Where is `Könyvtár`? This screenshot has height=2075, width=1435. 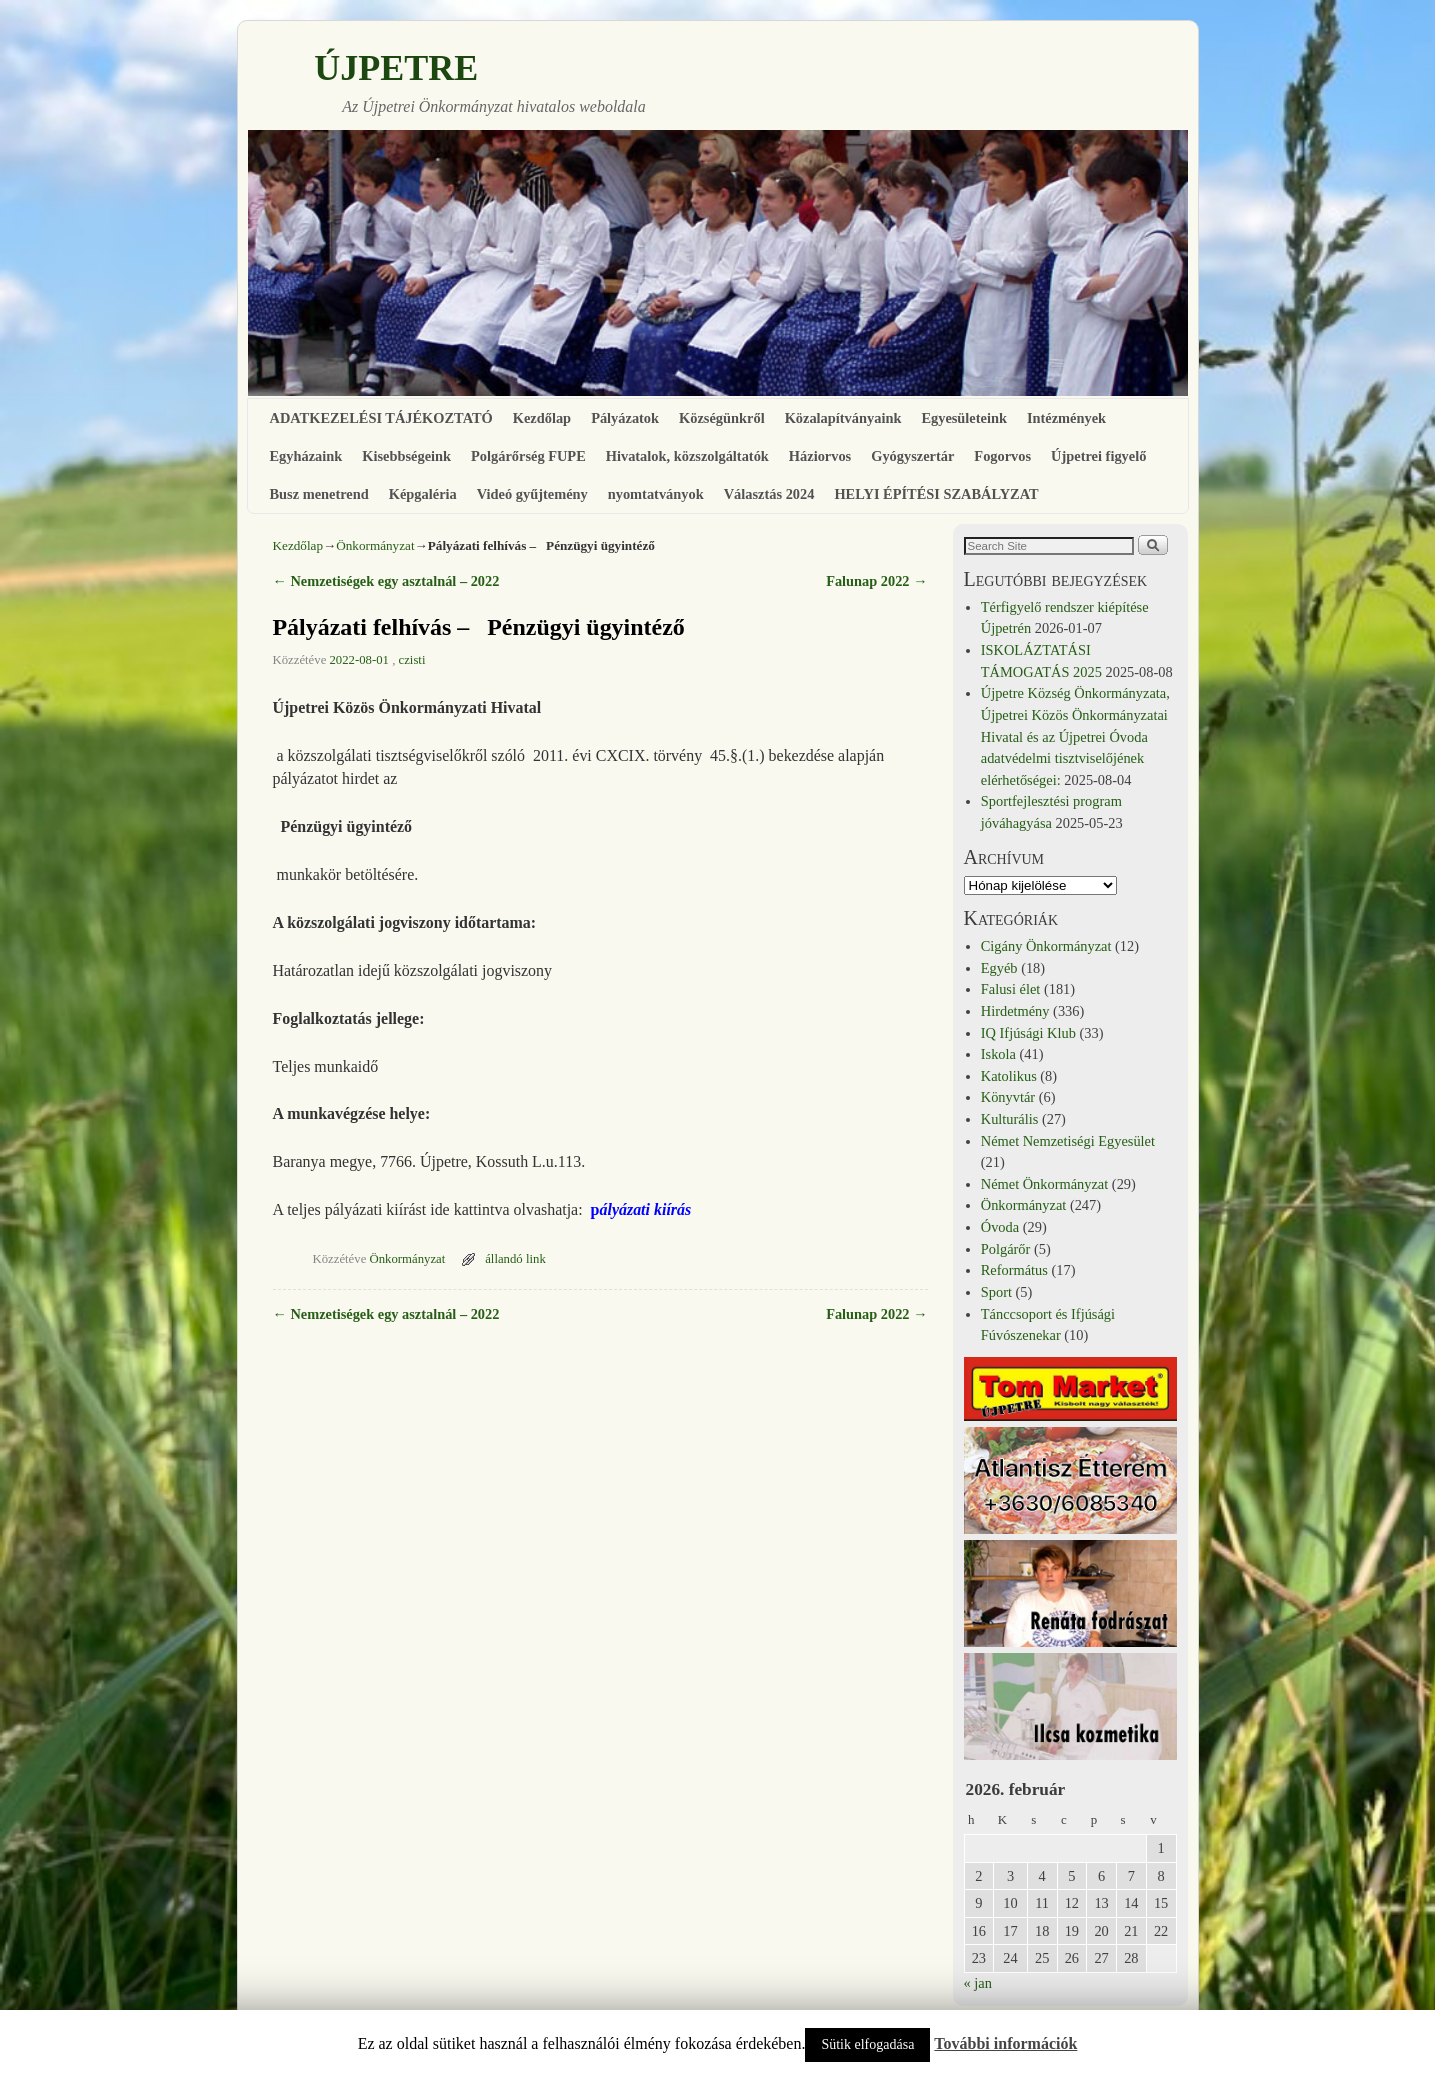 Könyvtár is located at coordinates (1008, 1097).